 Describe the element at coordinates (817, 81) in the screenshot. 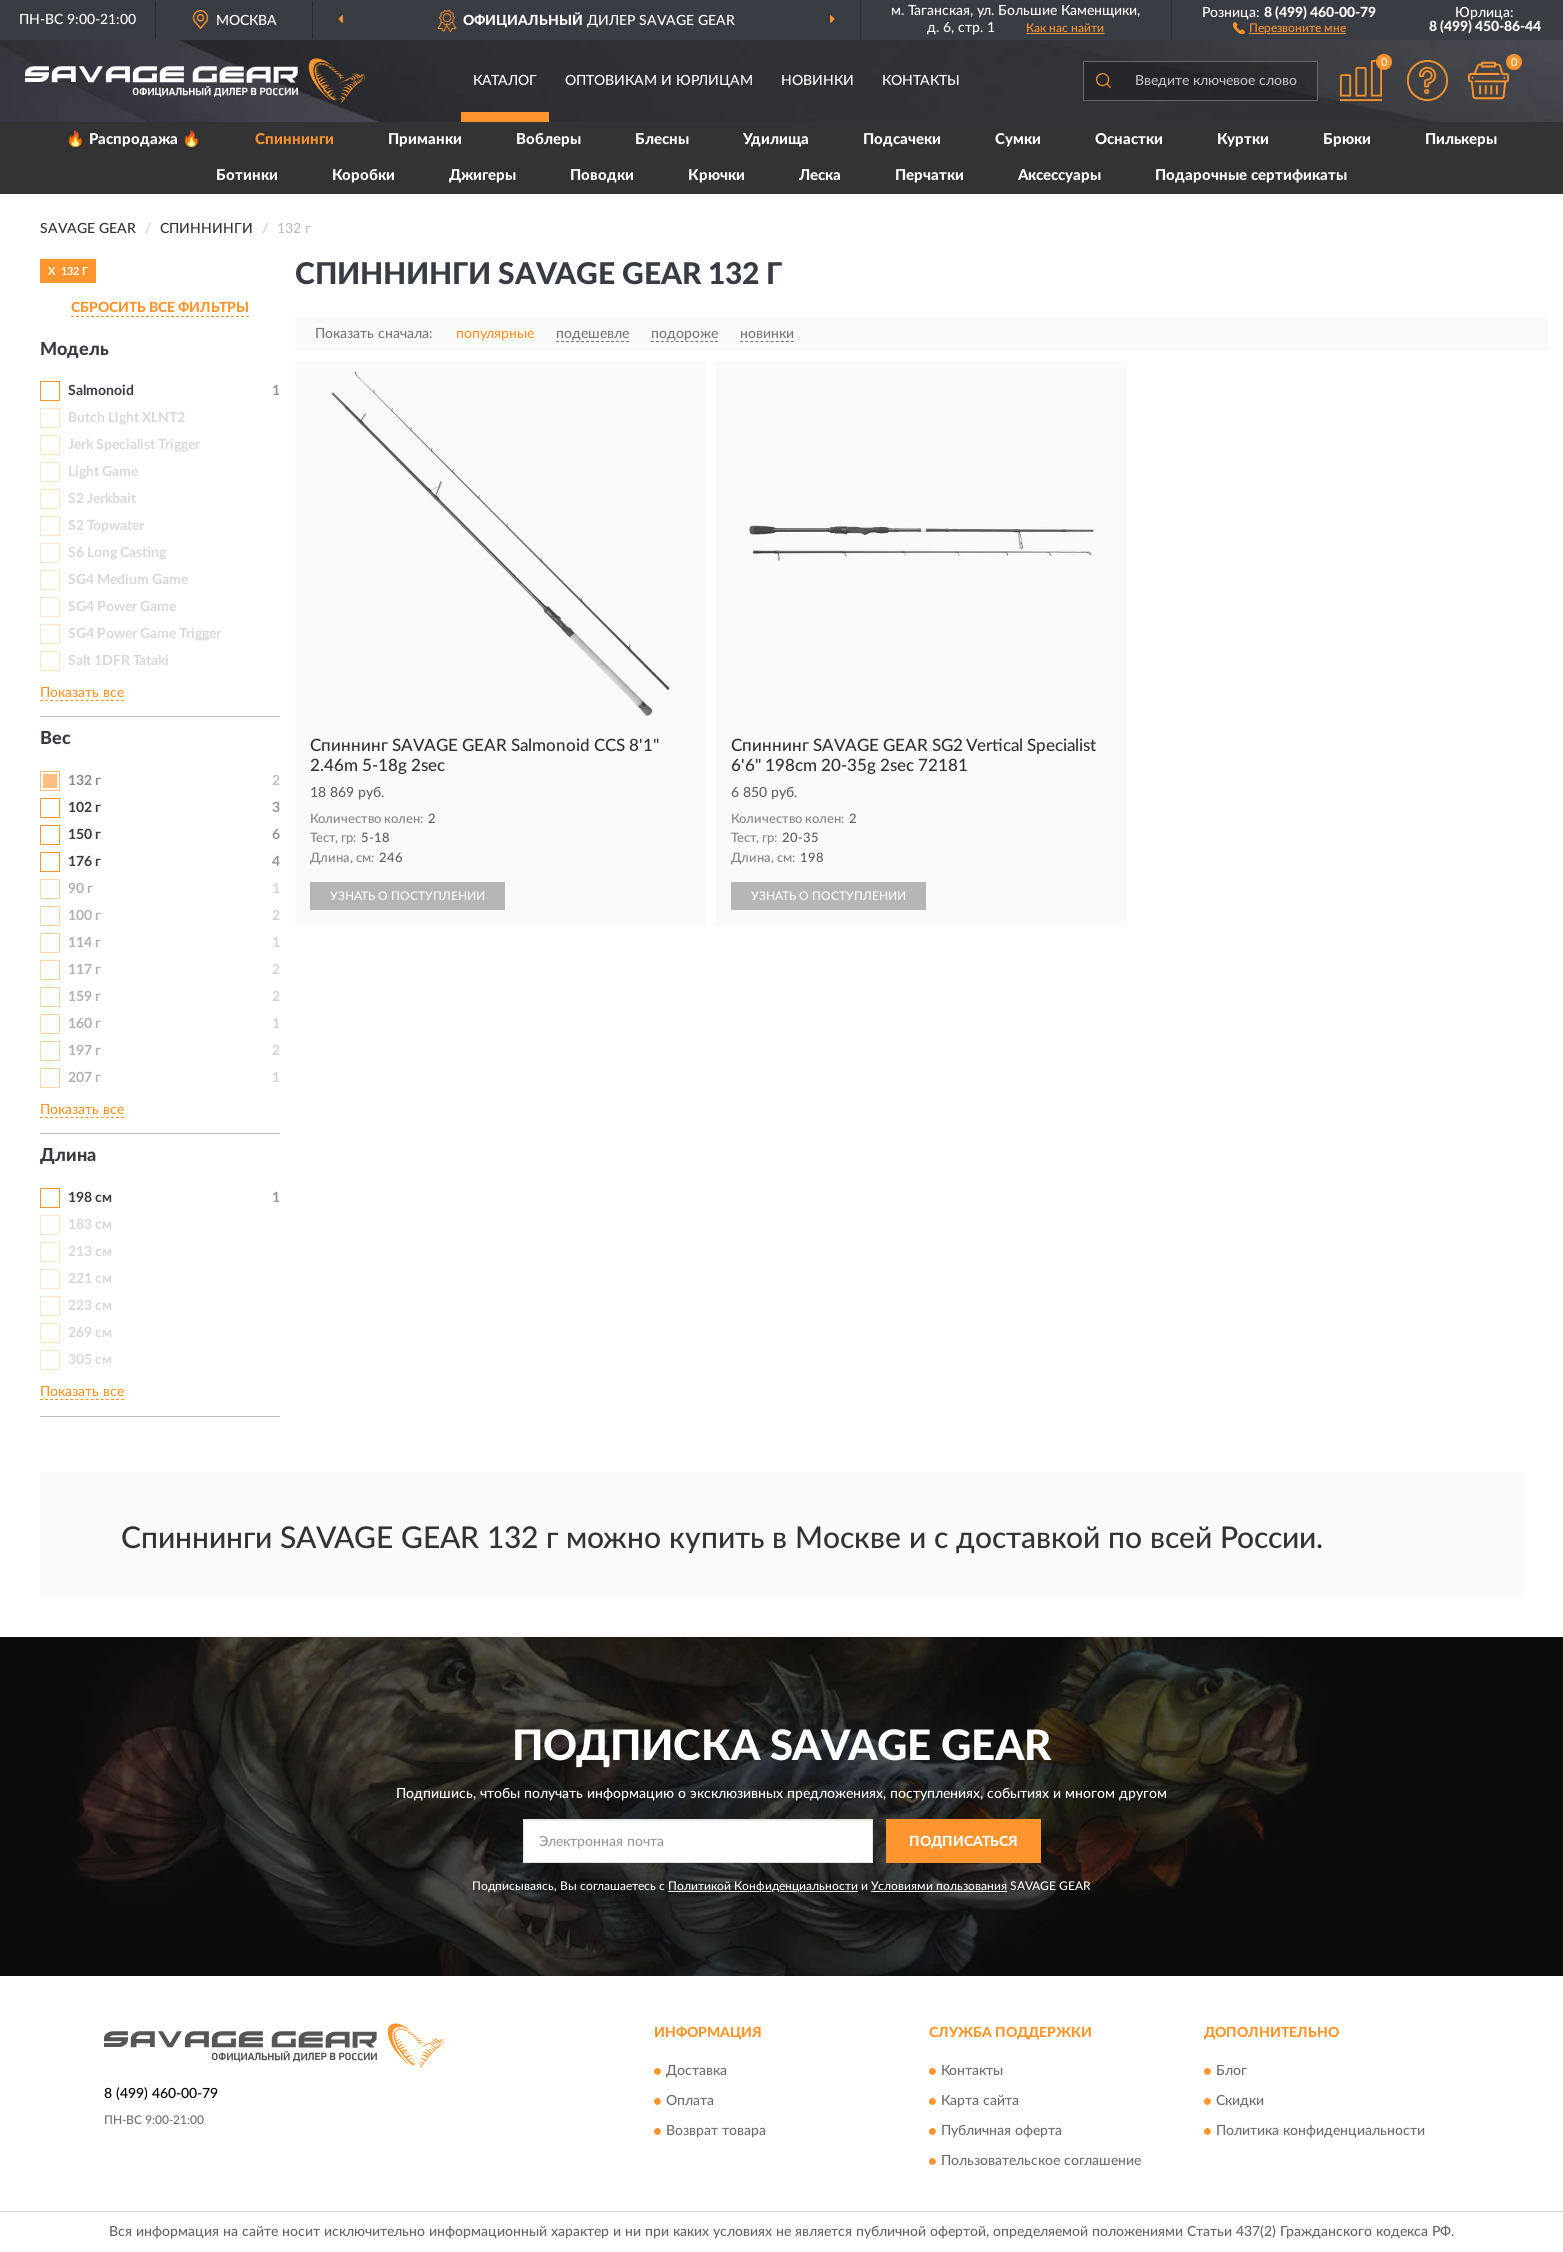

I see `Новинки` at that location.